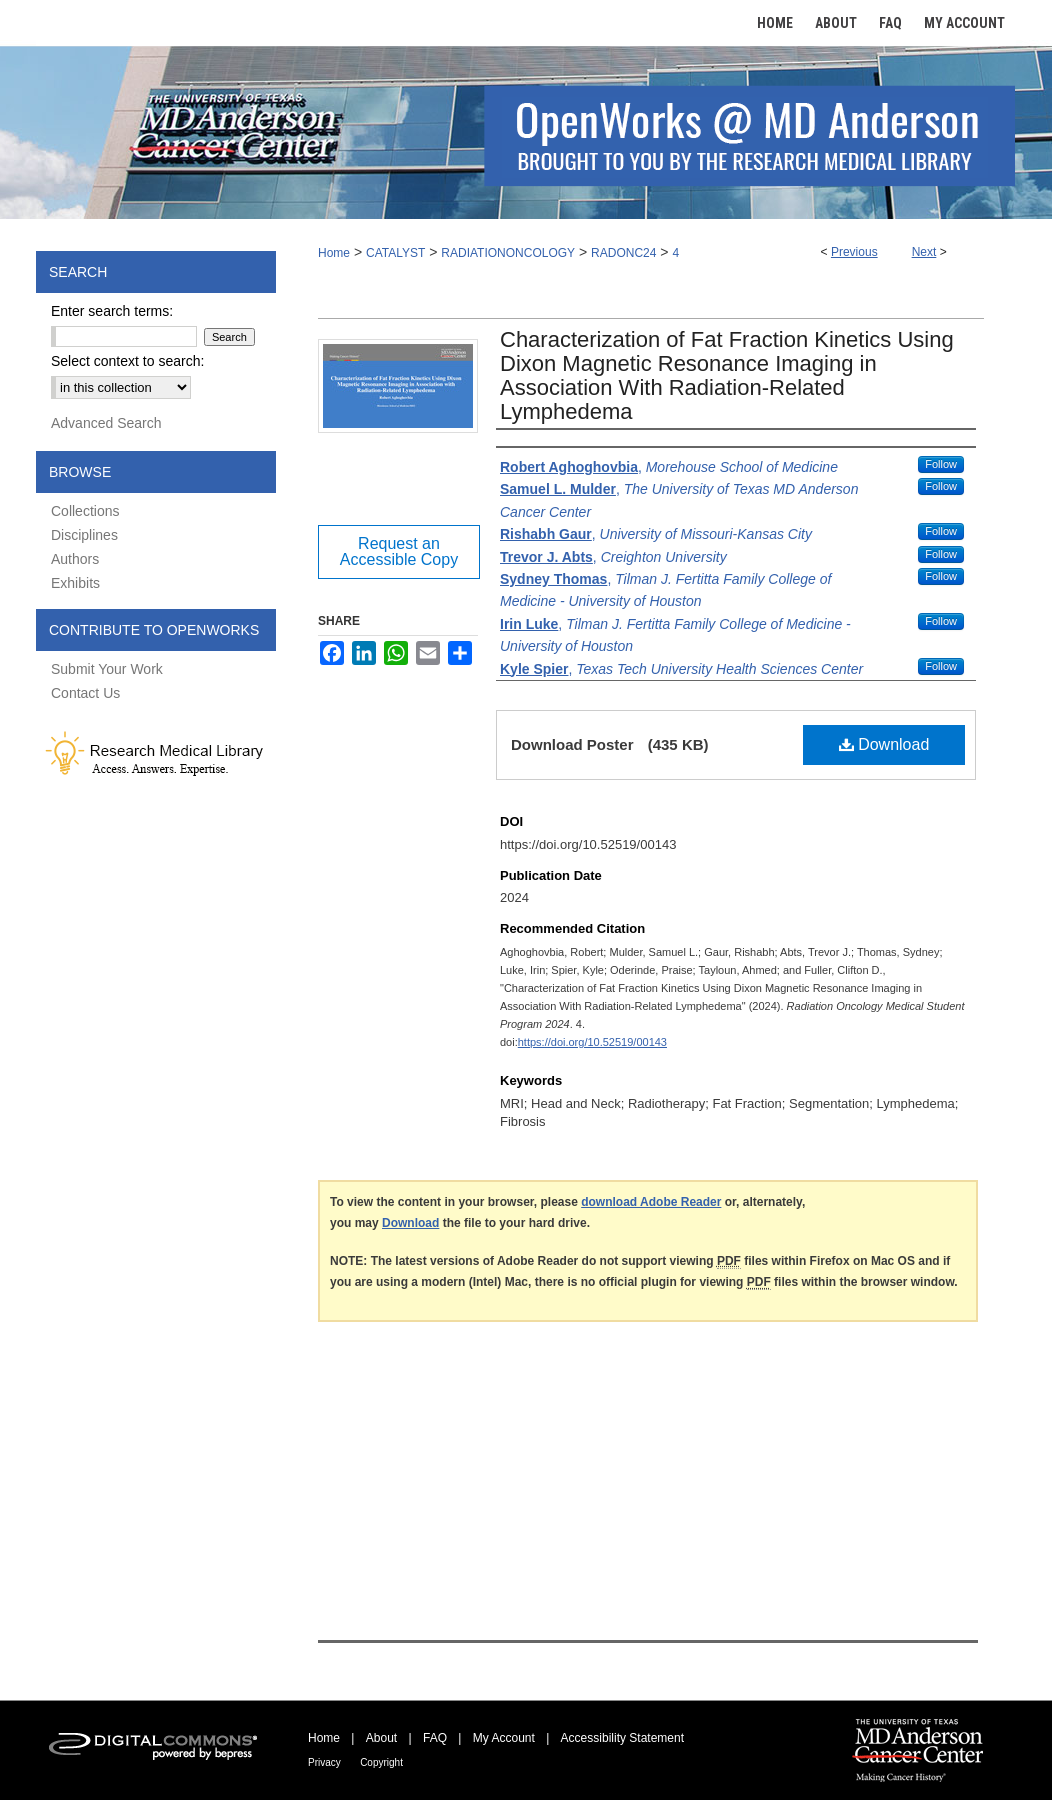 This screenshot has width=1052, height=1800. I want to click on Follow, so click(941, 464).